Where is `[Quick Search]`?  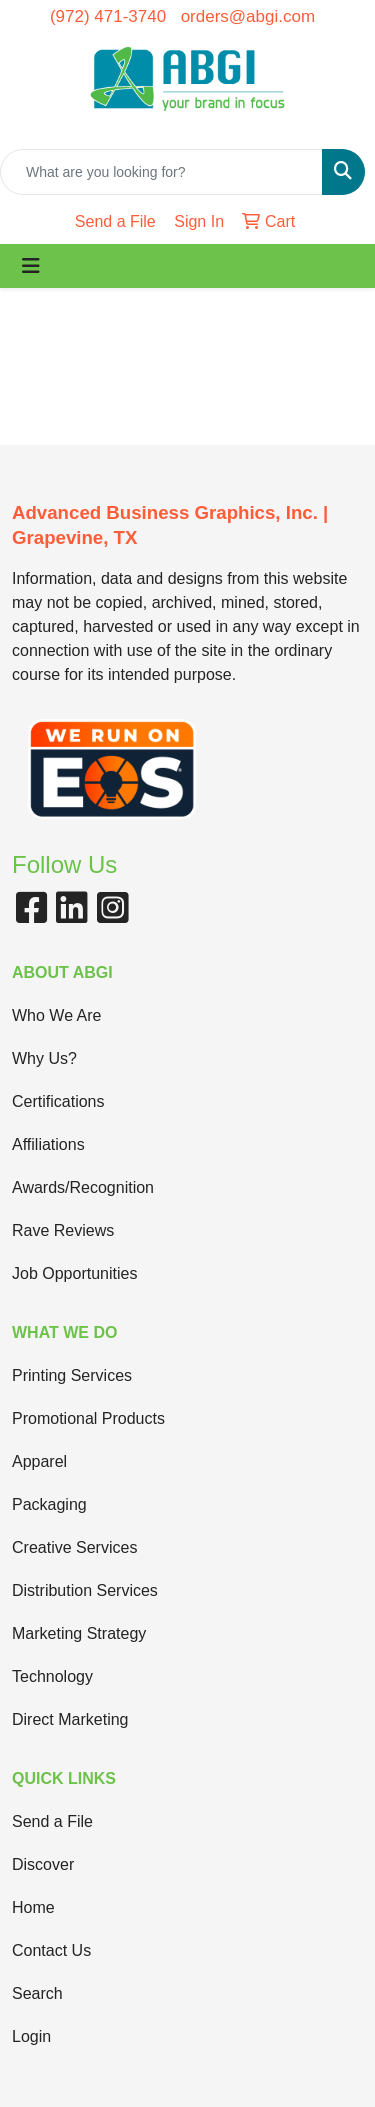
[Quick Search] is located at coordinates (161, 172).